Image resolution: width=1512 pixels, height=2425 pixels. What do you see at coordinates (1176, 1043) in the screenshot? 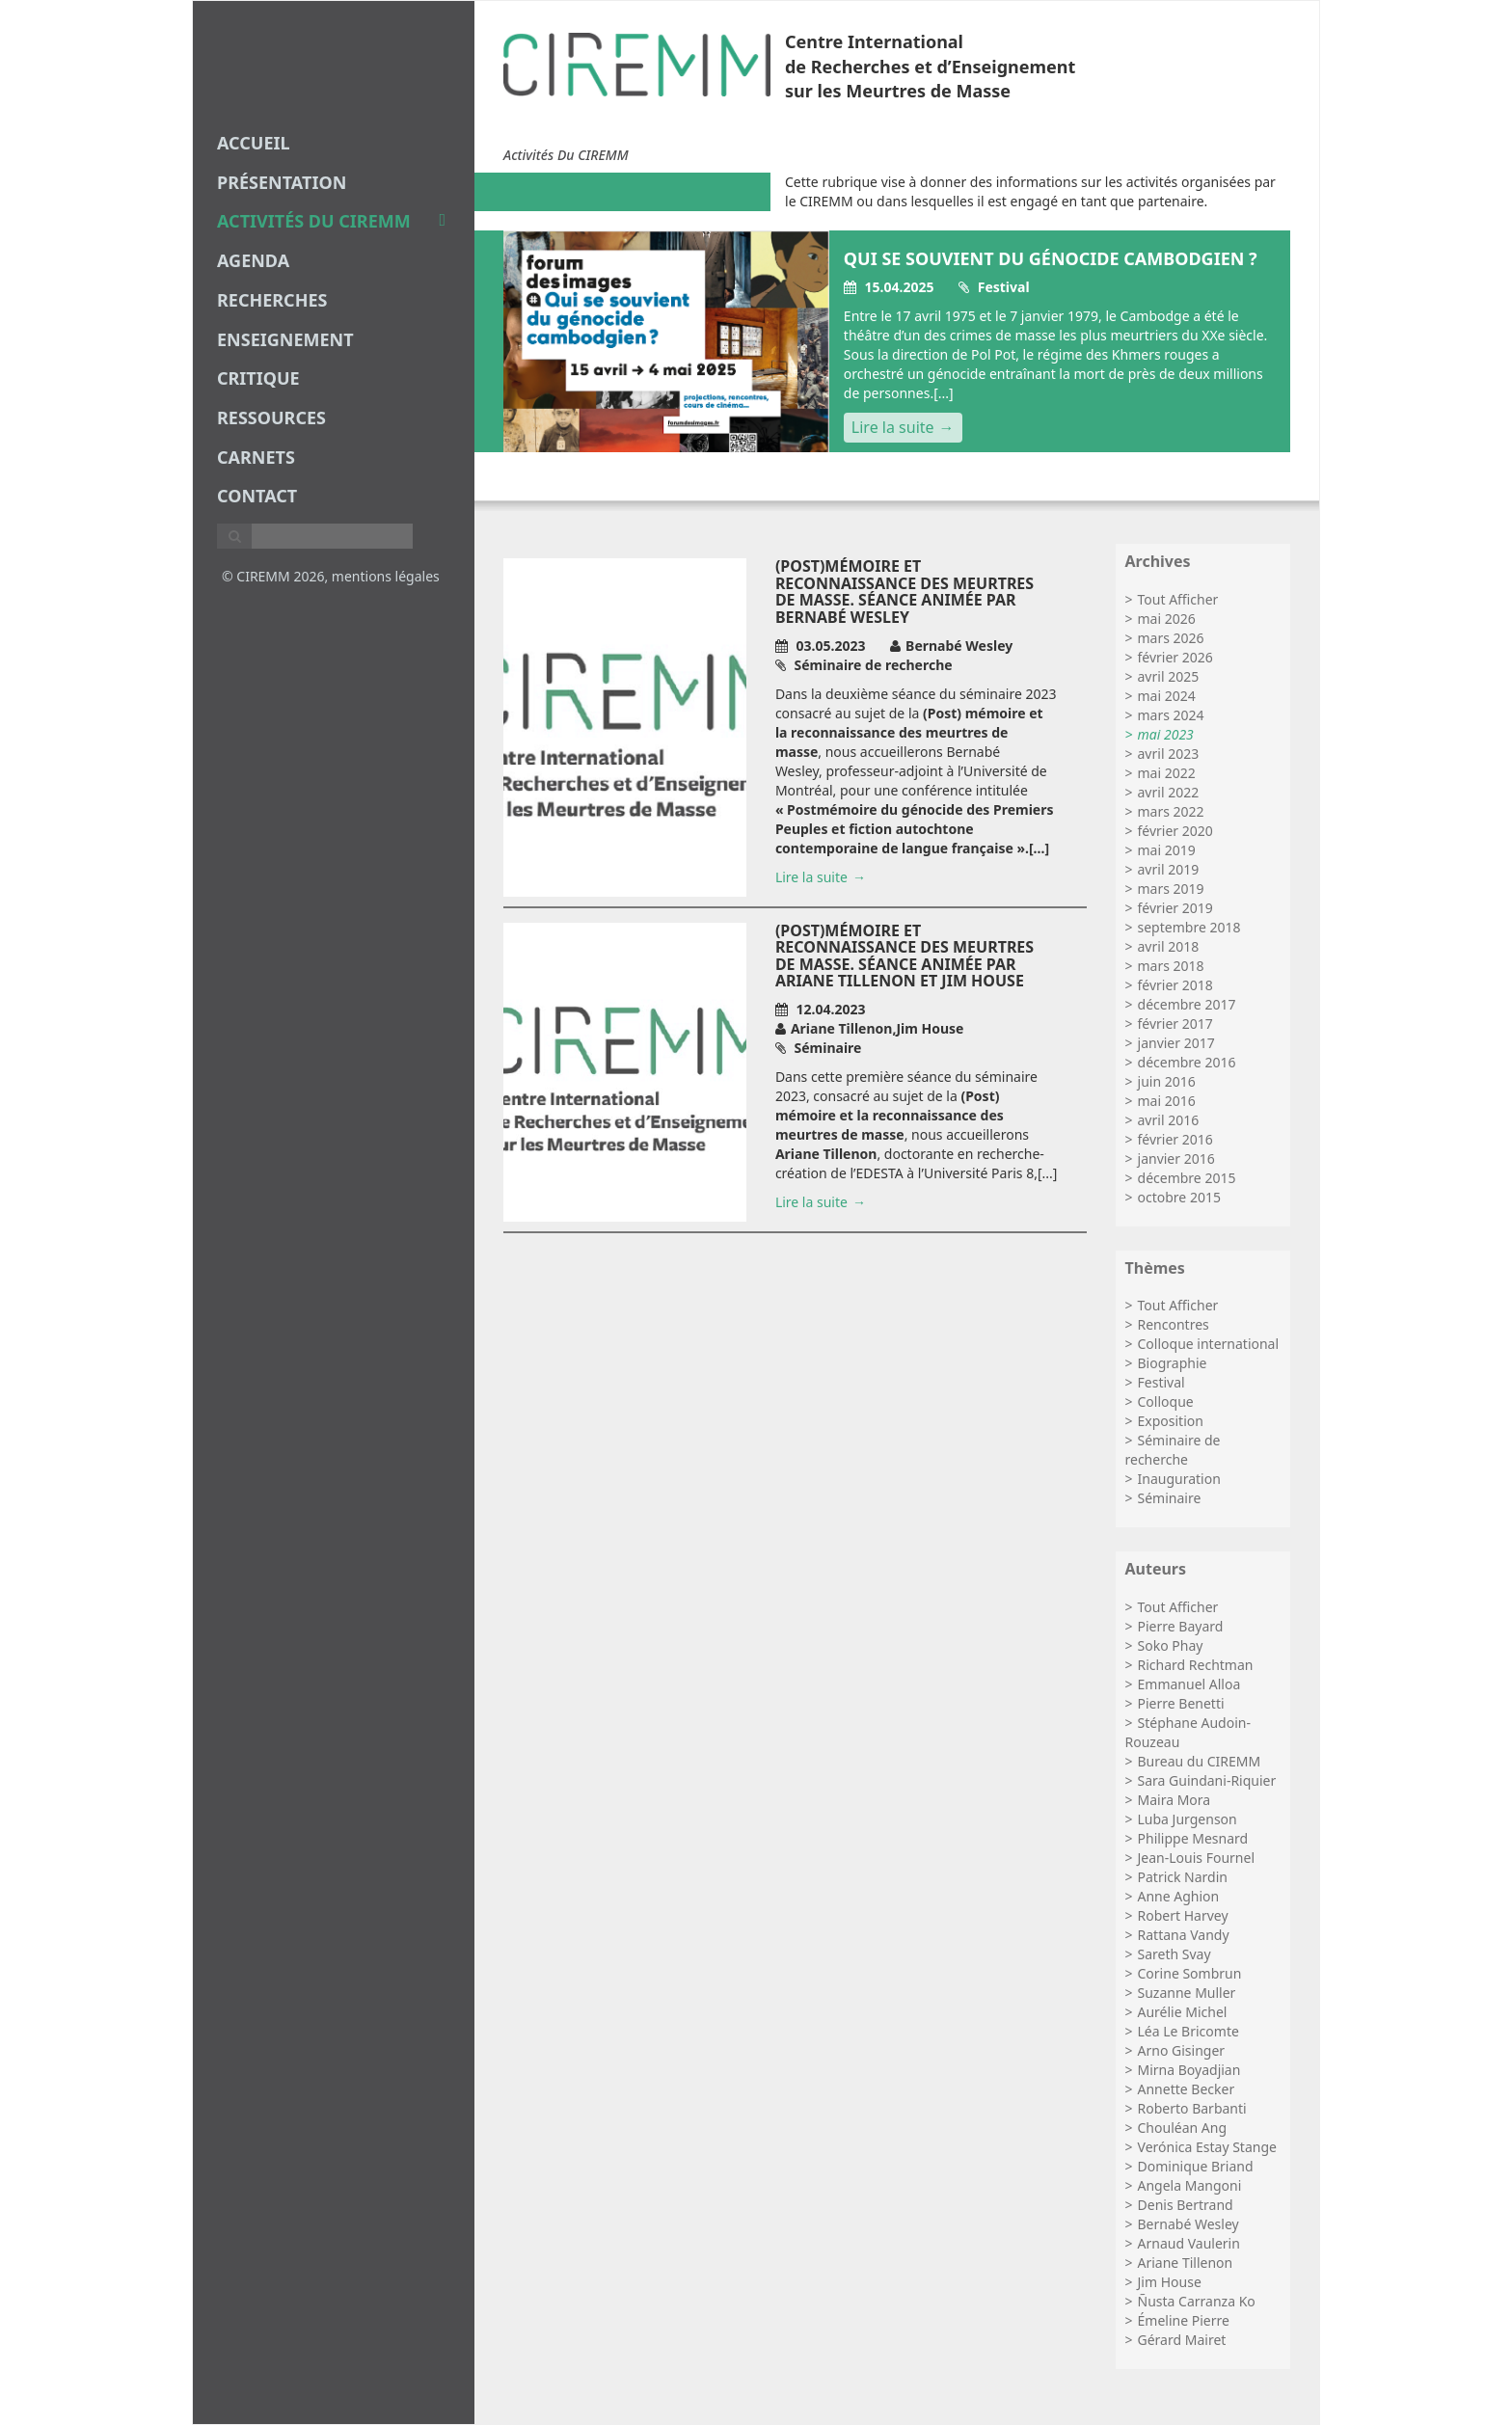
I see `janvier 2017` at bounding box center [1176, 1043].